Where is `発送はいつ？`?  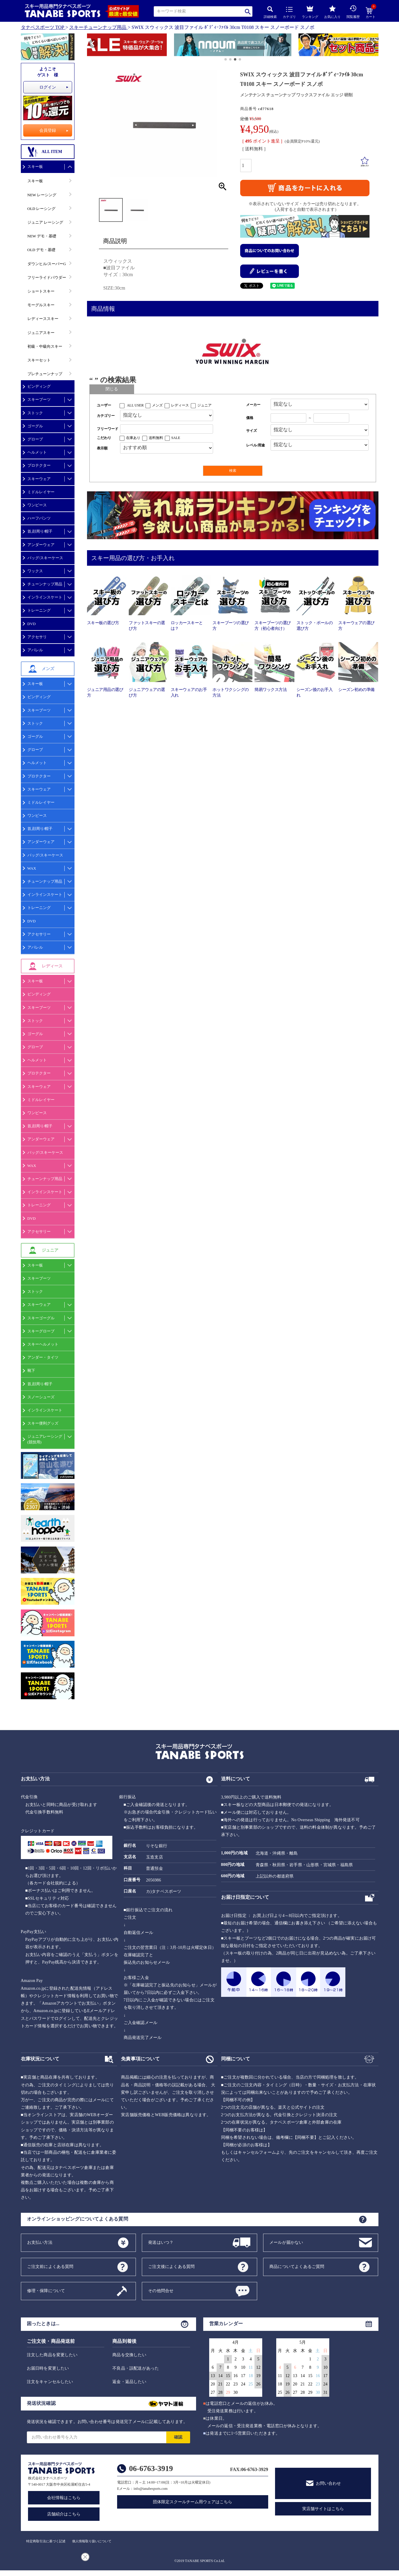
発送はいつ？ is located at coordinates (160, 2242).